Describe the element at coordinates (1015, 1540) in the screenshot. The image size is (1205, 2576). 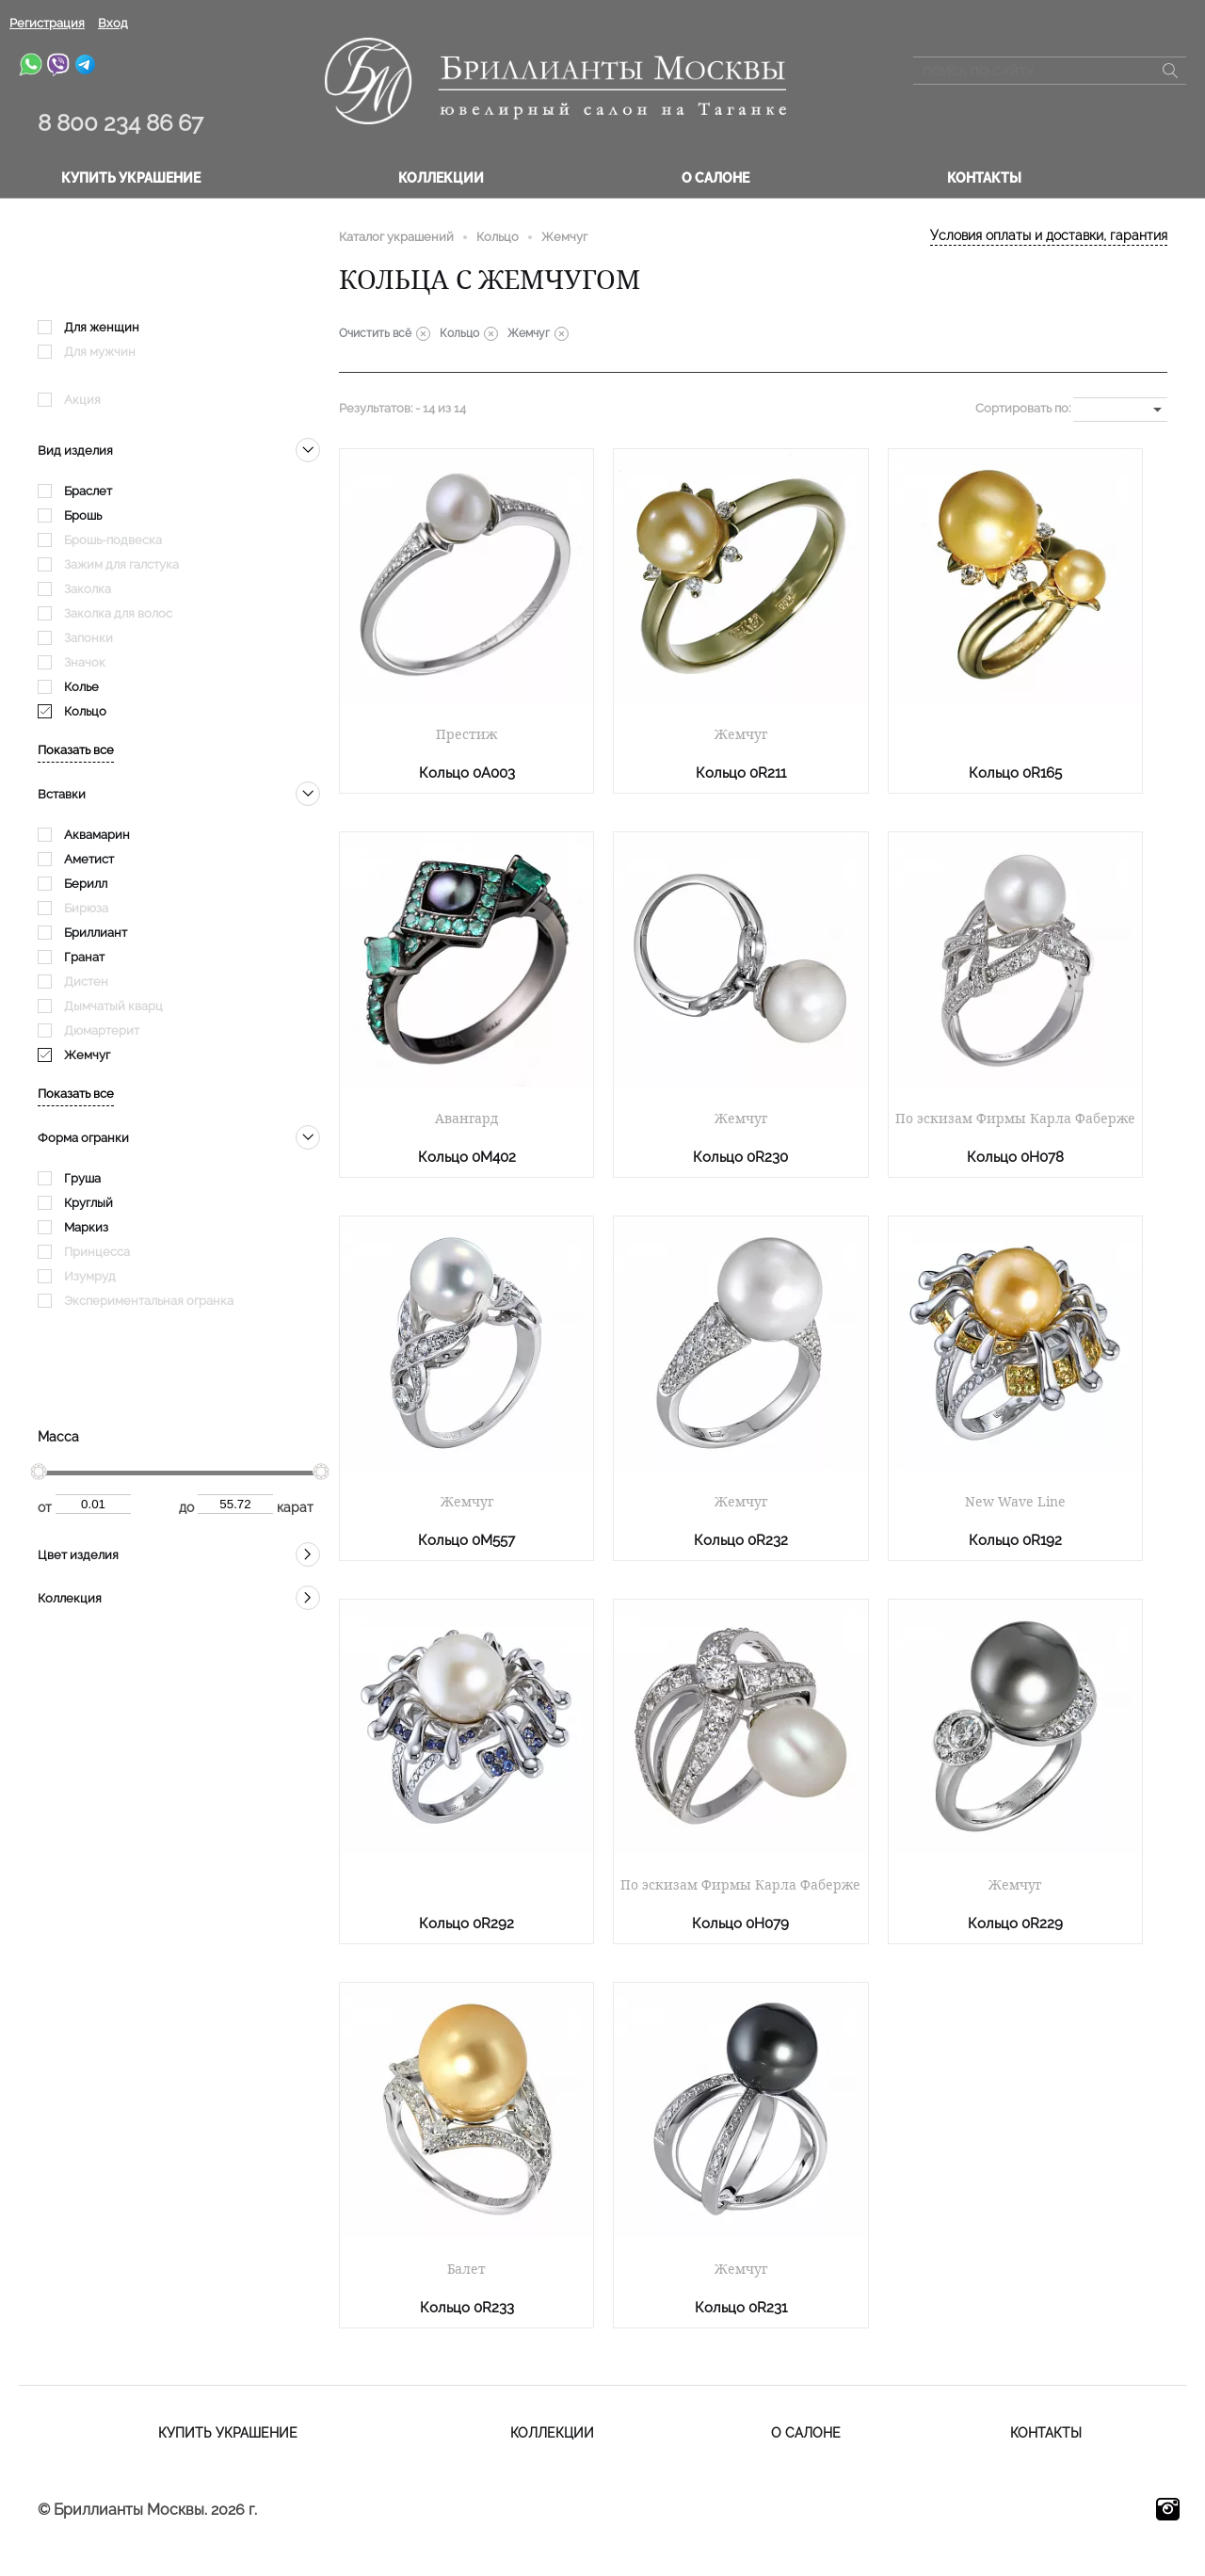
I see `Кольцо 0R192` at that location.